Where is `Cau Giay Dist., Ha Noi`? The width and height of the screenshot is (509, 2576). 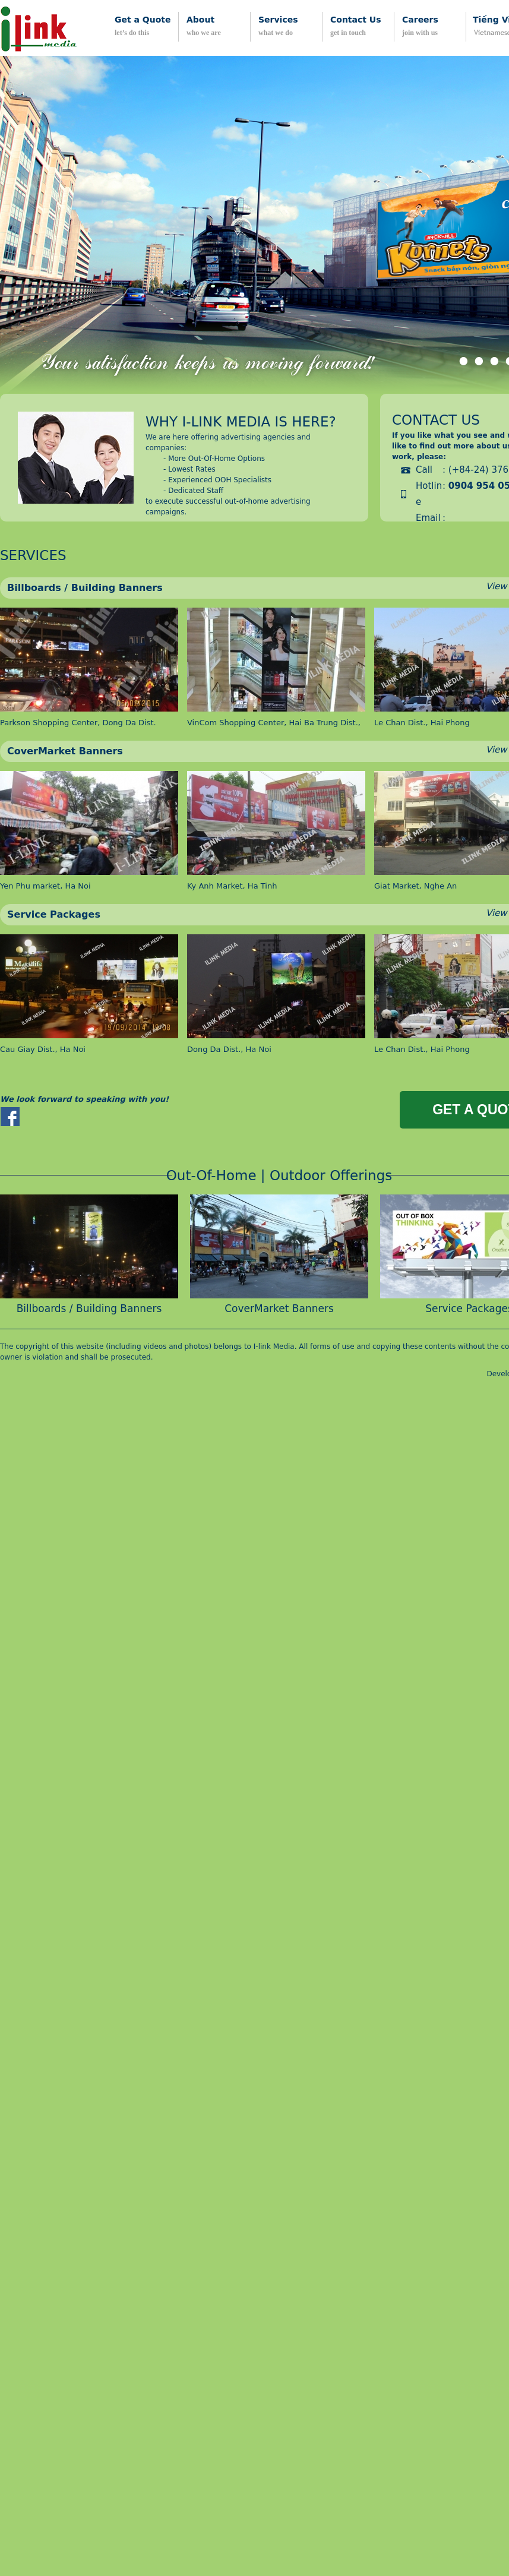 Cau Giay Dist., Ha Noi is located at coordinates (43, 1049).